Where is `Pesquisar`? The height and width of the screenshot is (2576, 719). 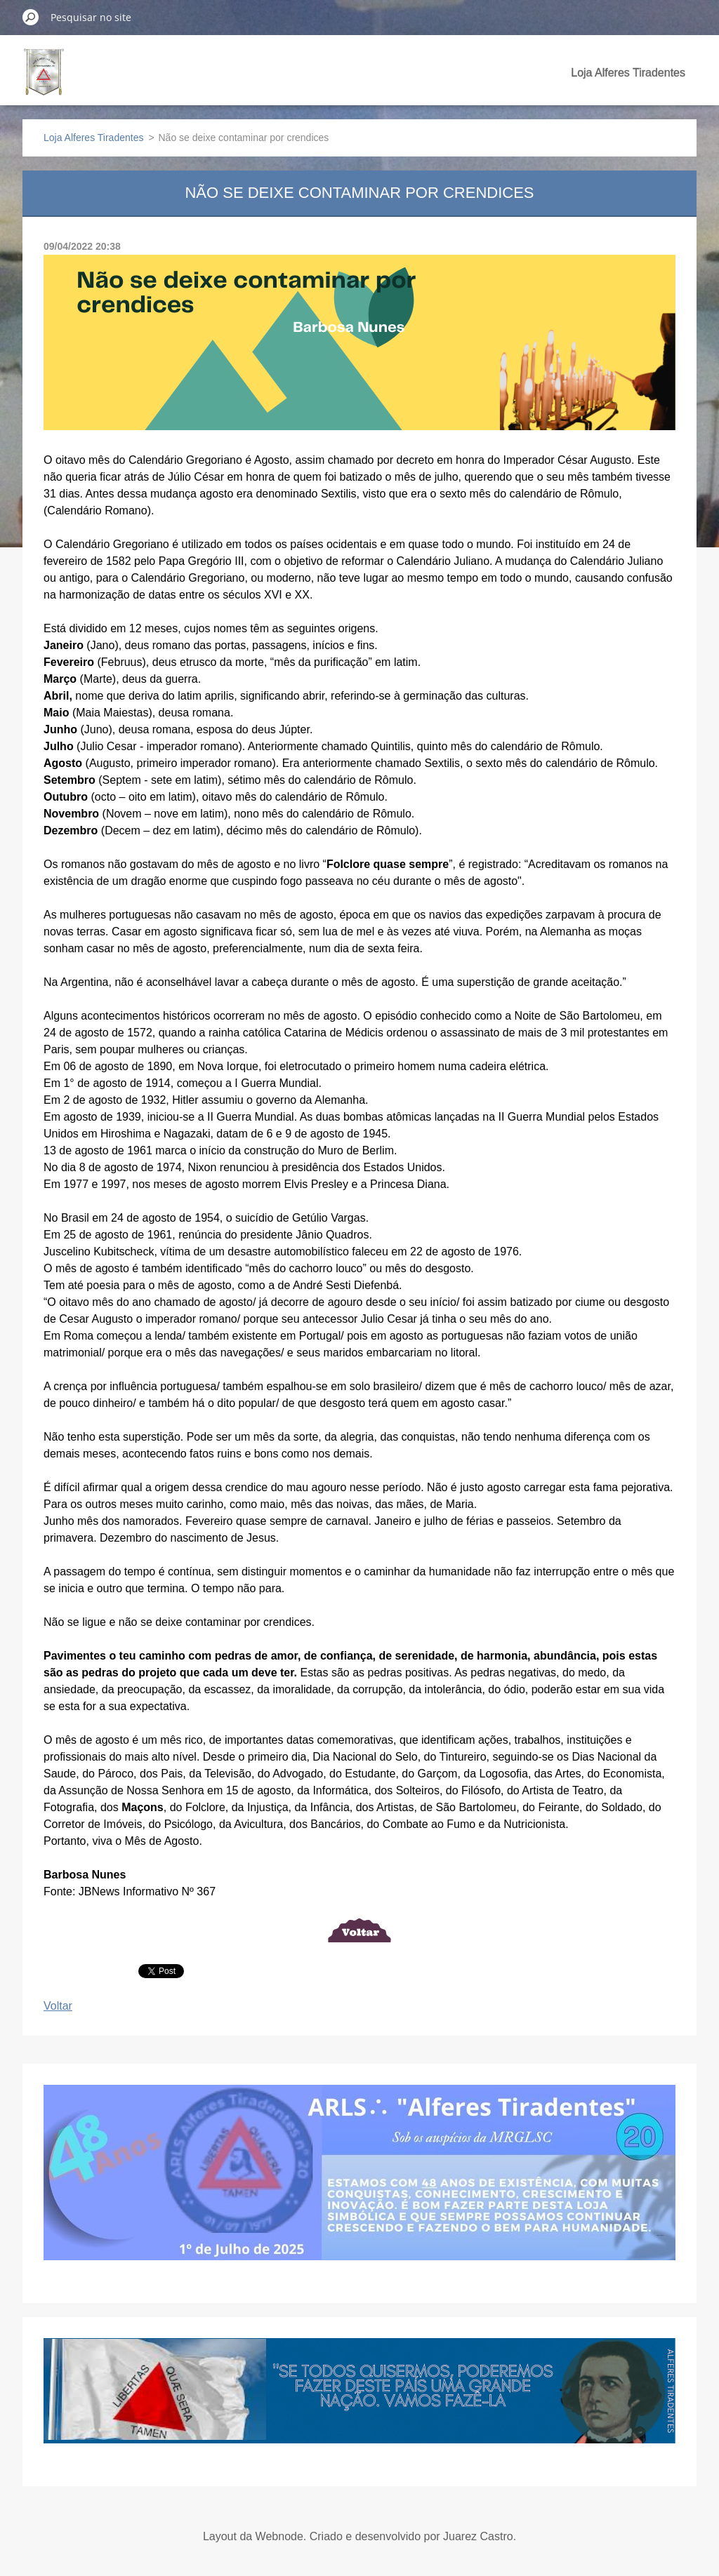
Pesquisar is located at coordinates (30, 16).